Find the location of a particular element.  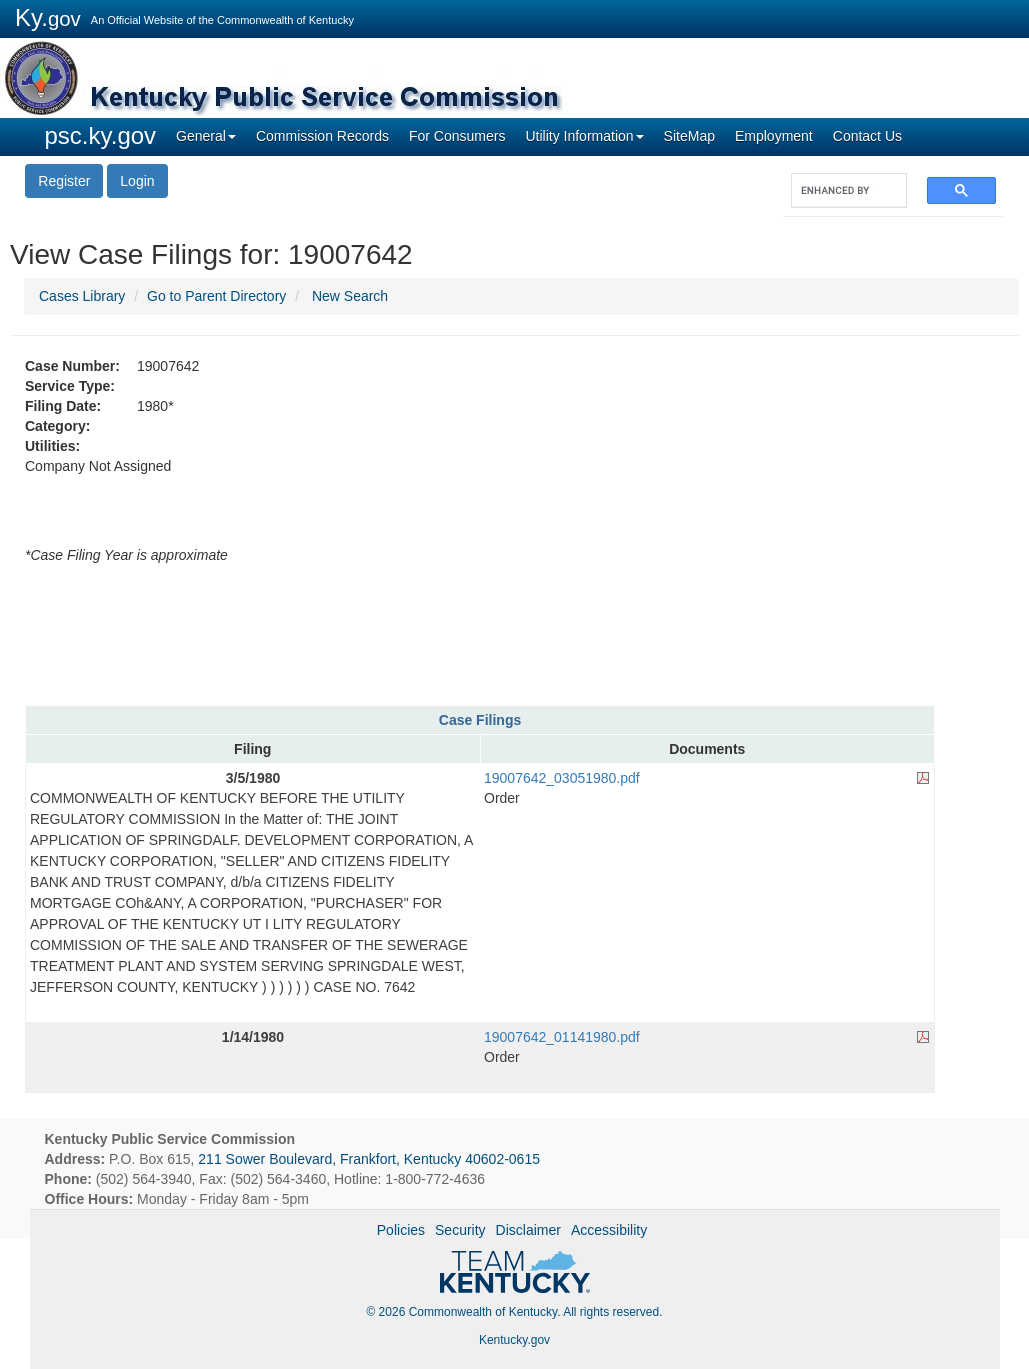

Security is located at coordinates (460, 1230).